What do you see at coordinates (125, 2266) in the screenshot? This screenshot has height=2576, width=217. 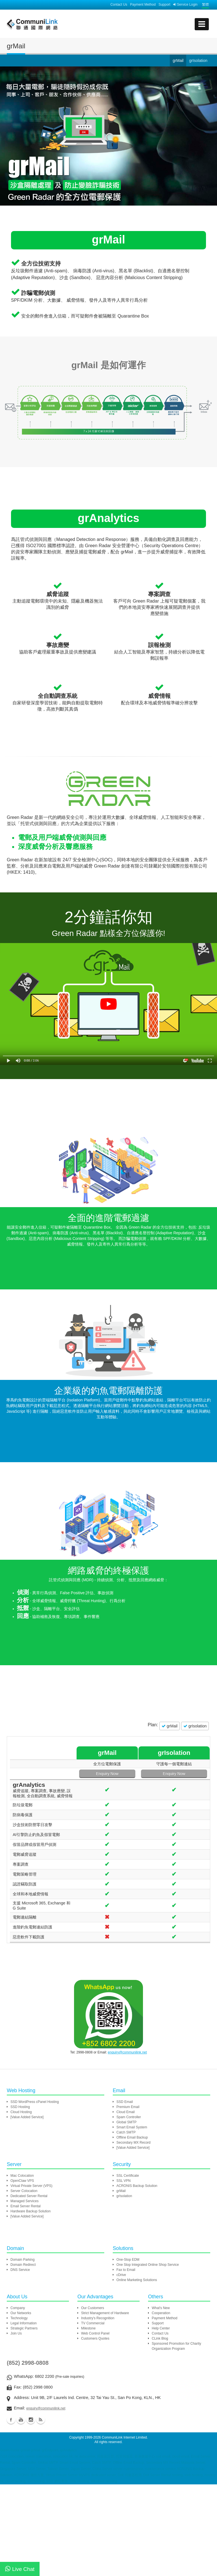 I see `Fax to Email` at bounding box center [125, 2266].